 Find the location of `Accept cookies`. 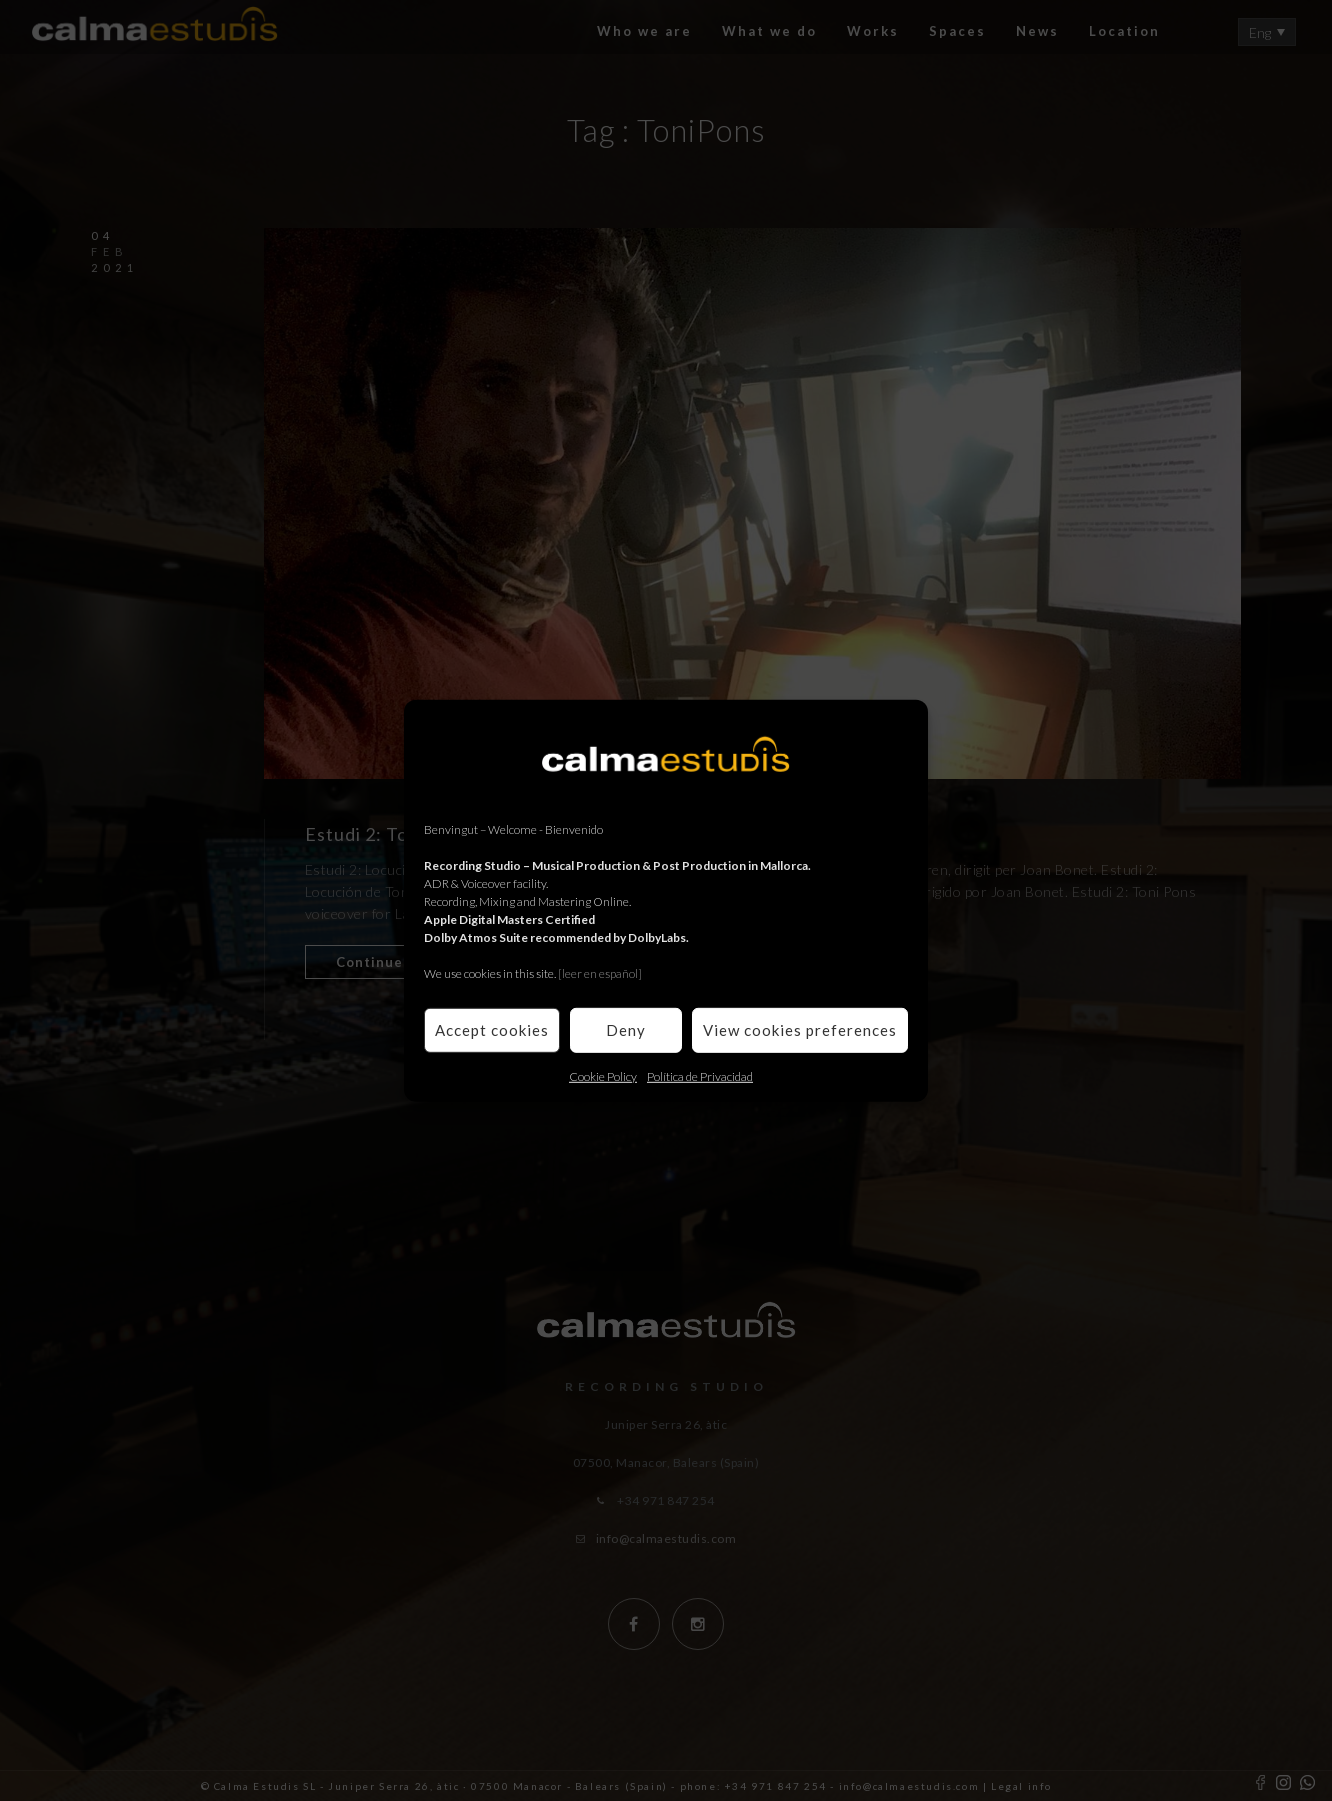

Accept cookies is located at coordinates (492, 1030).